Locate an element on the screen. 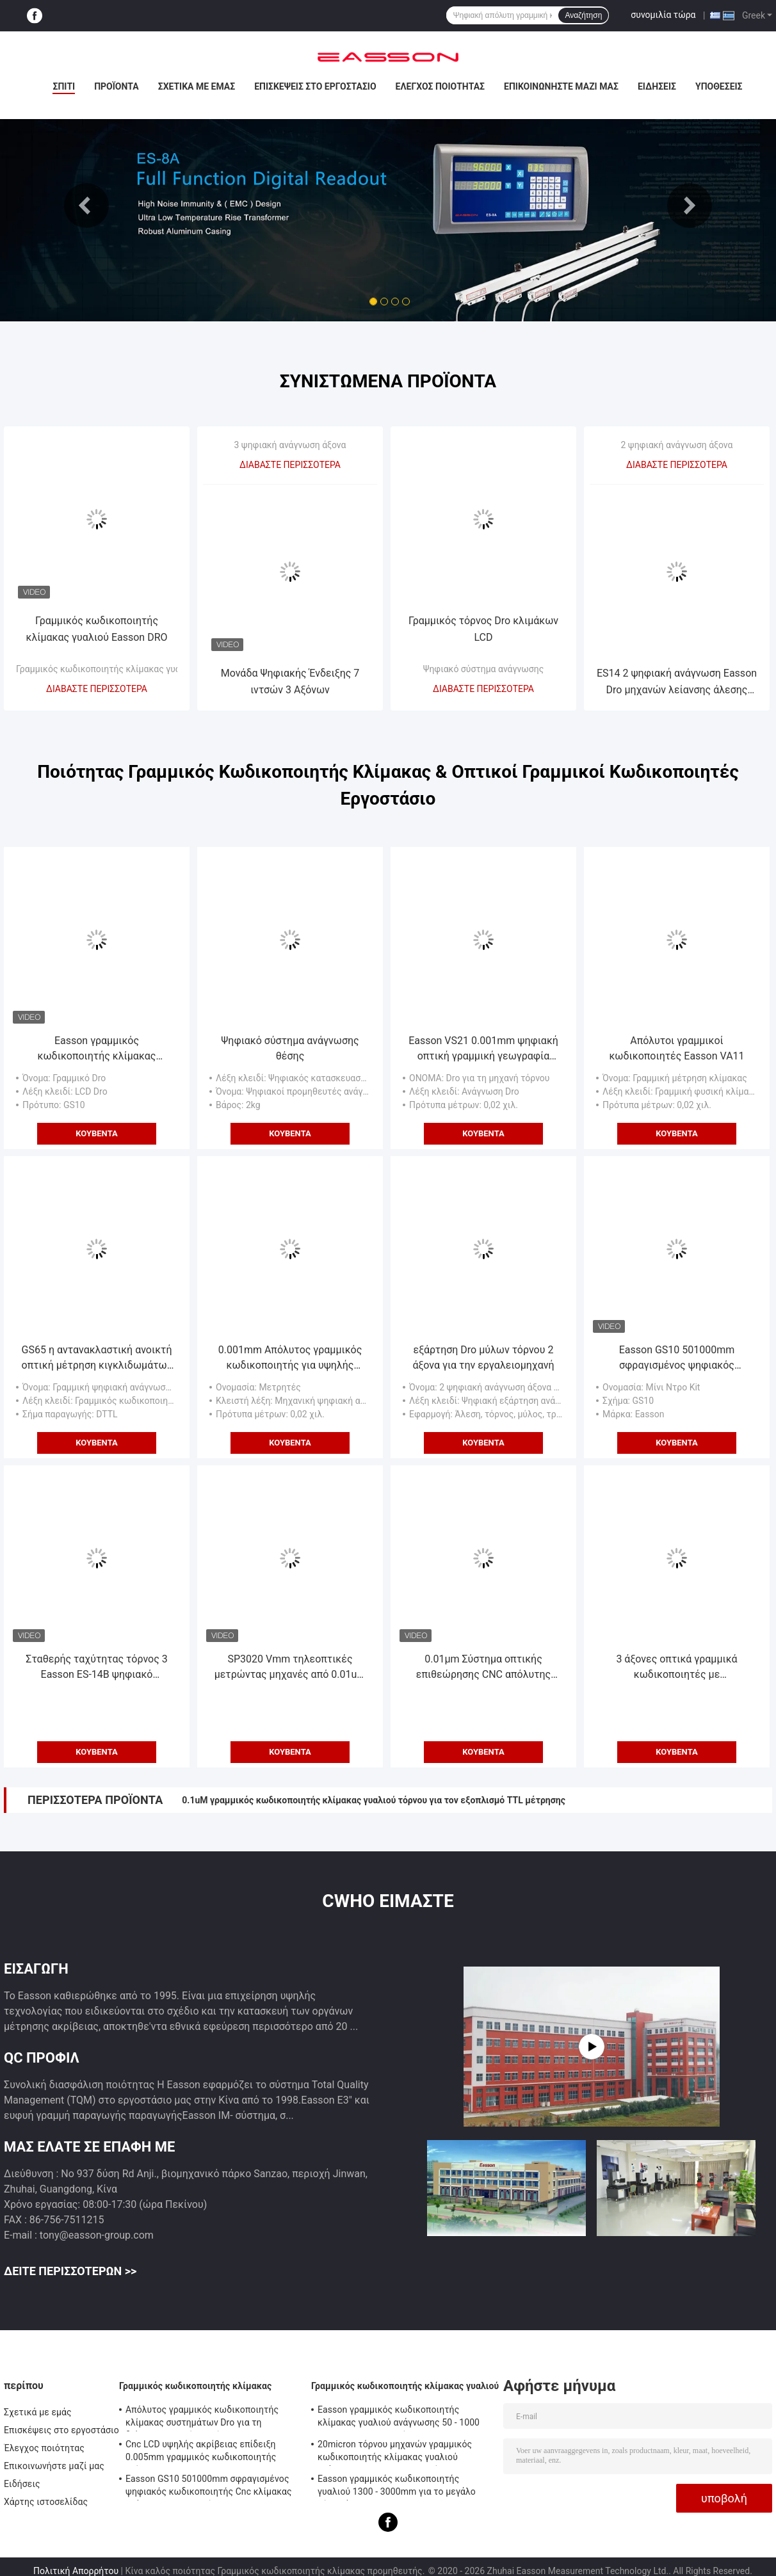 This screenshot has width=776, height=2576. Easson VS21 0.001mm ψηφιακή οπτική γραμμική γεωγραφία κλίμακας γυαλιού IP65 is located at coordinates (483, 1049).